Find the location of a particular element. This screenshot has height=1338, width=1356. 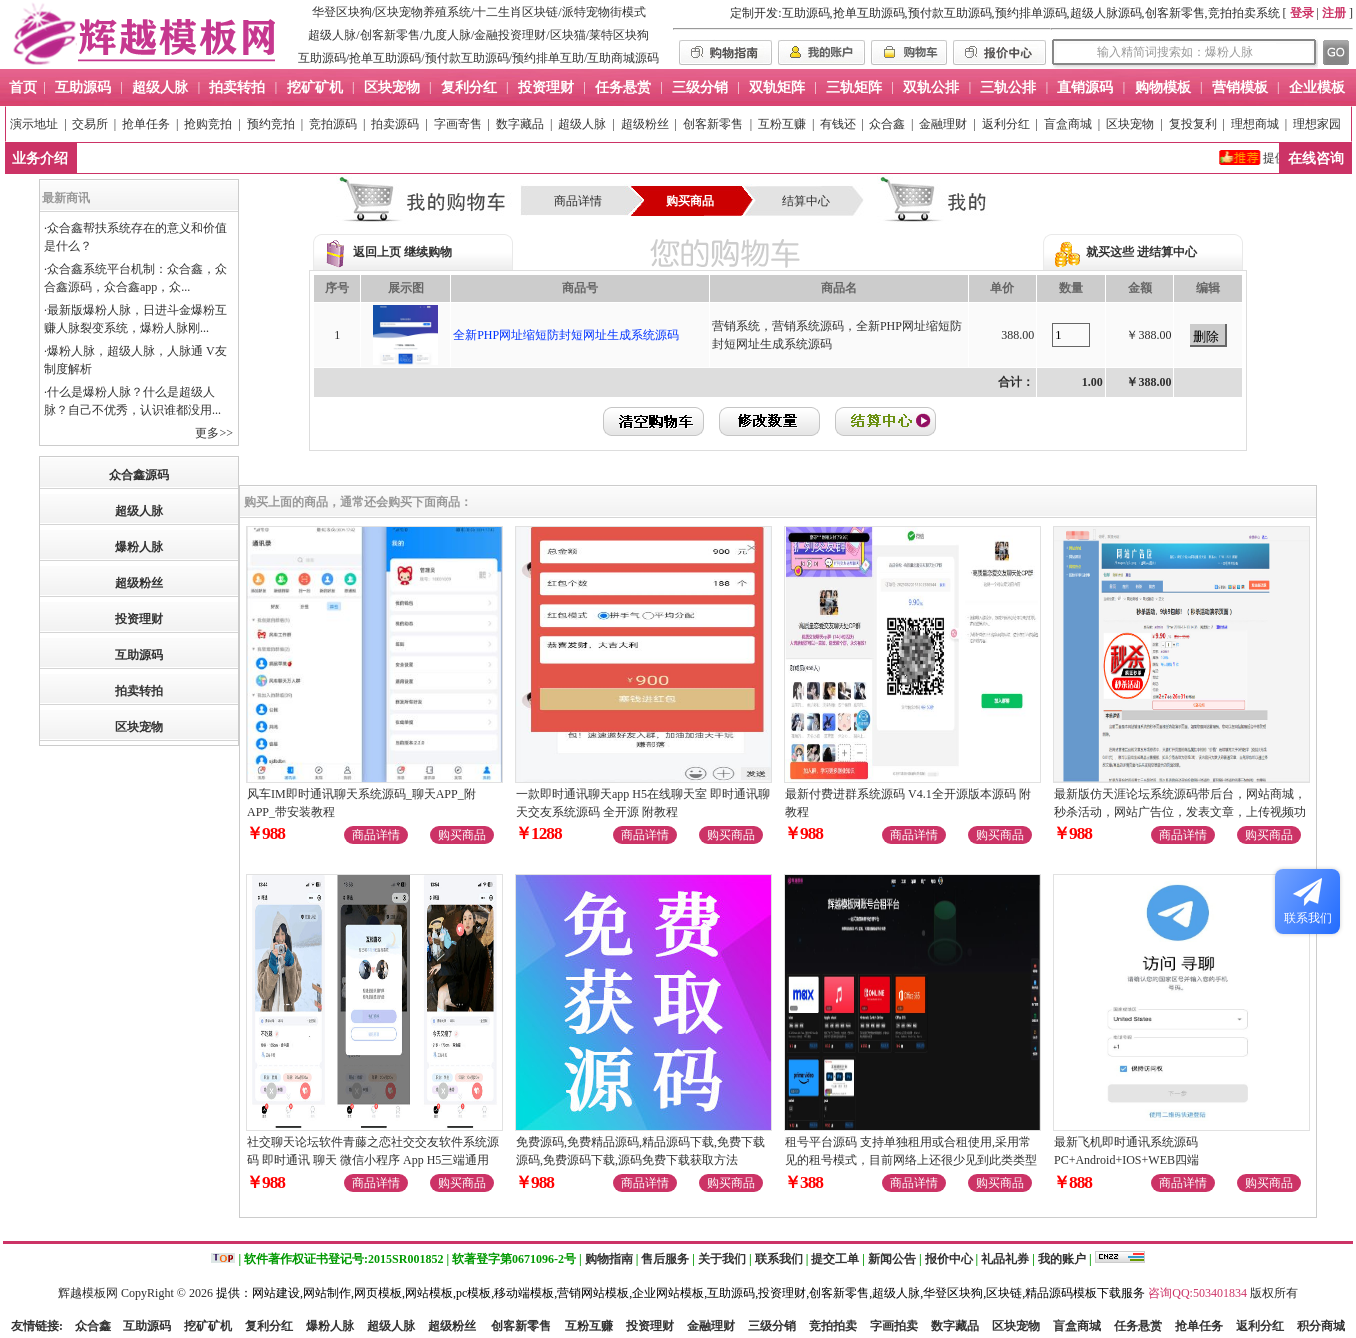

超级粉丝 is located at coordinates (645, 124).